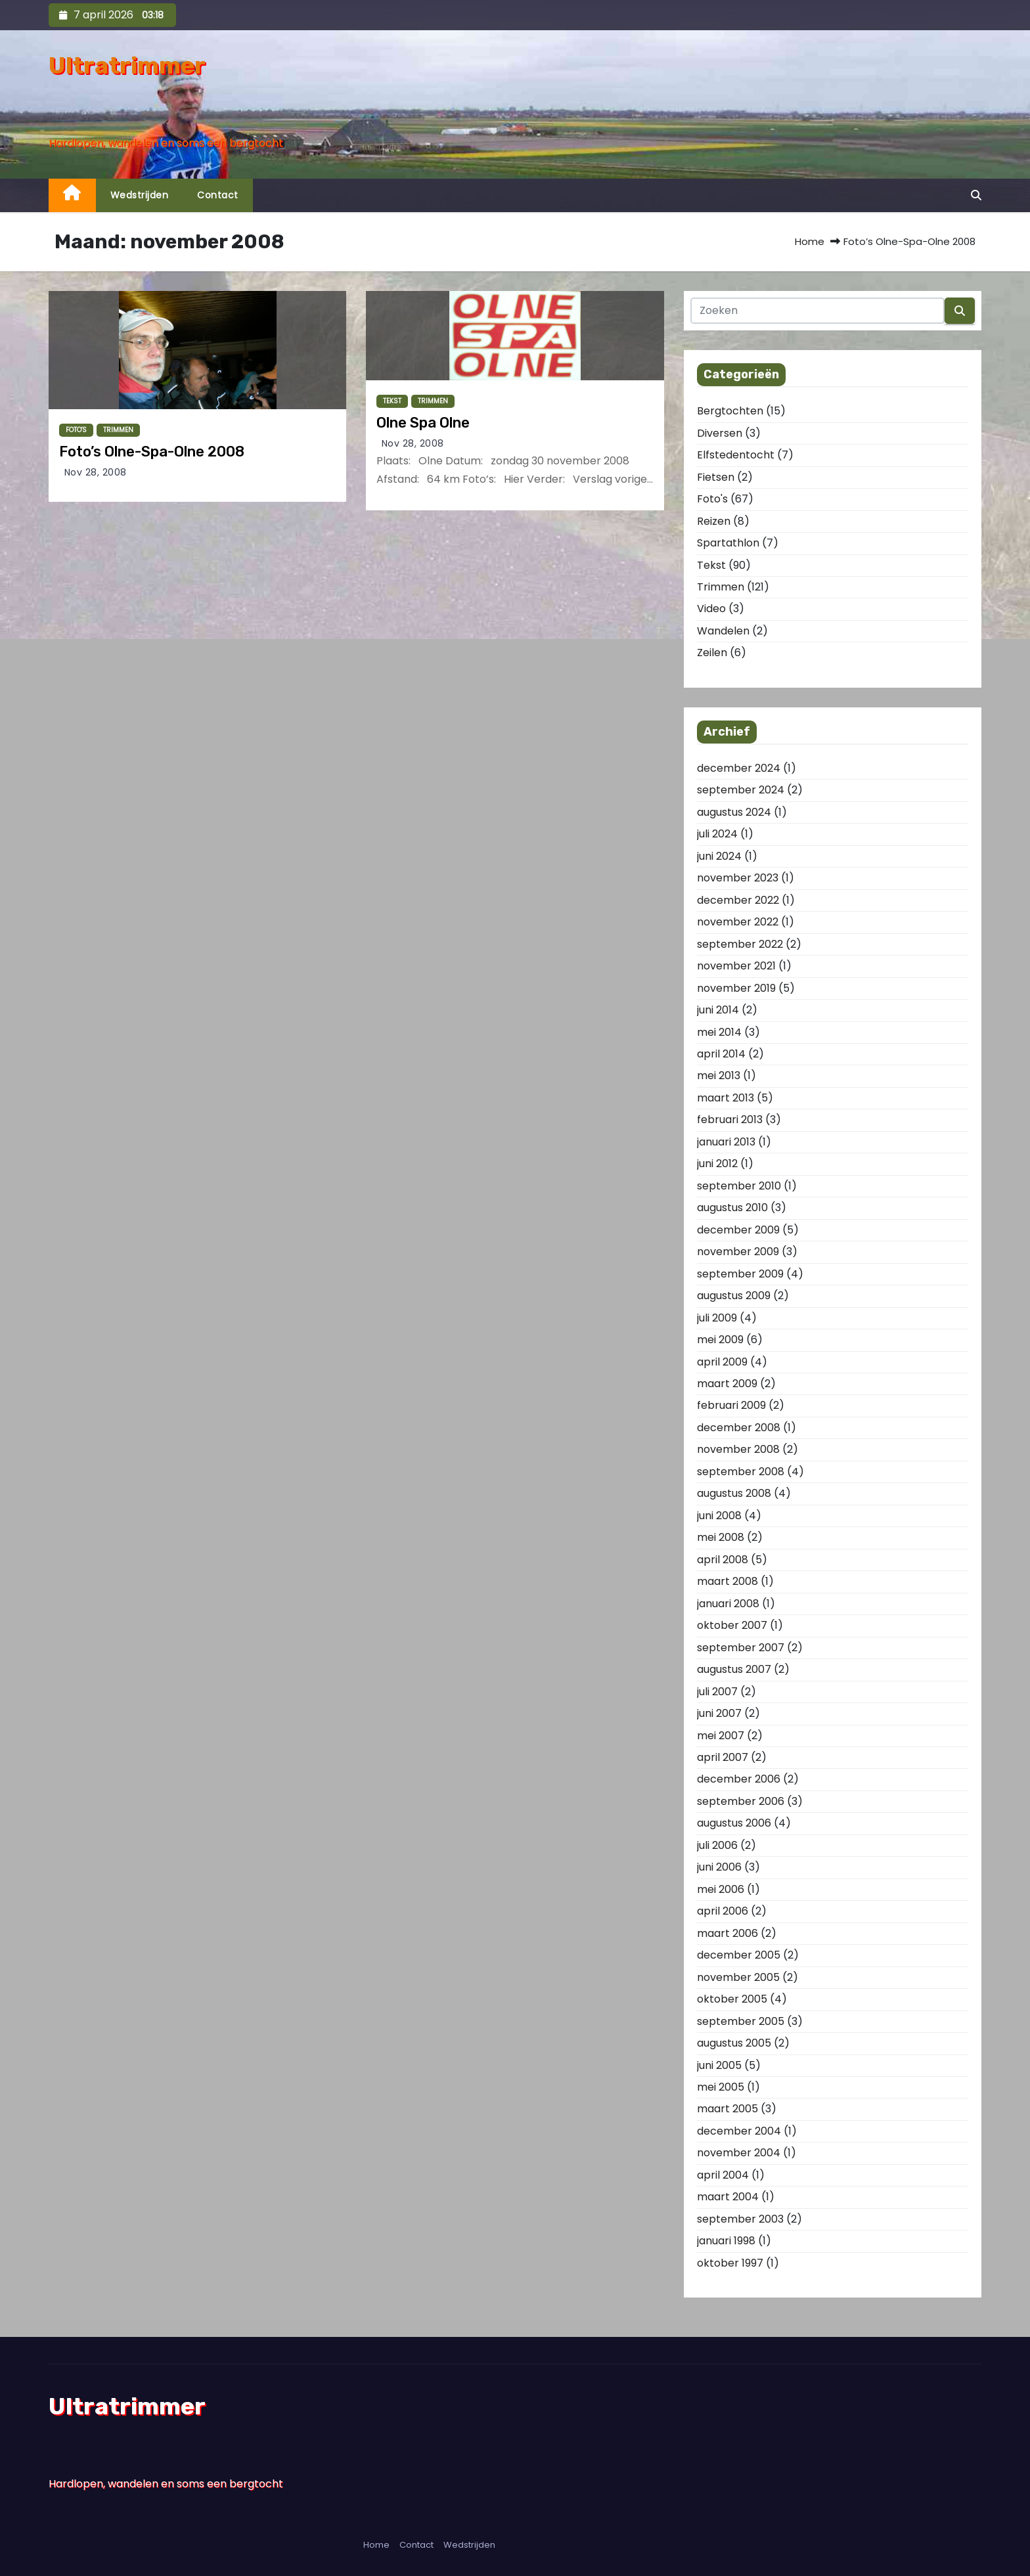 This screenshot has height=2576, width=1030. Describe the element at coordinates (734, 1295) in the screenshot. I see `augustus 2009` at that location.